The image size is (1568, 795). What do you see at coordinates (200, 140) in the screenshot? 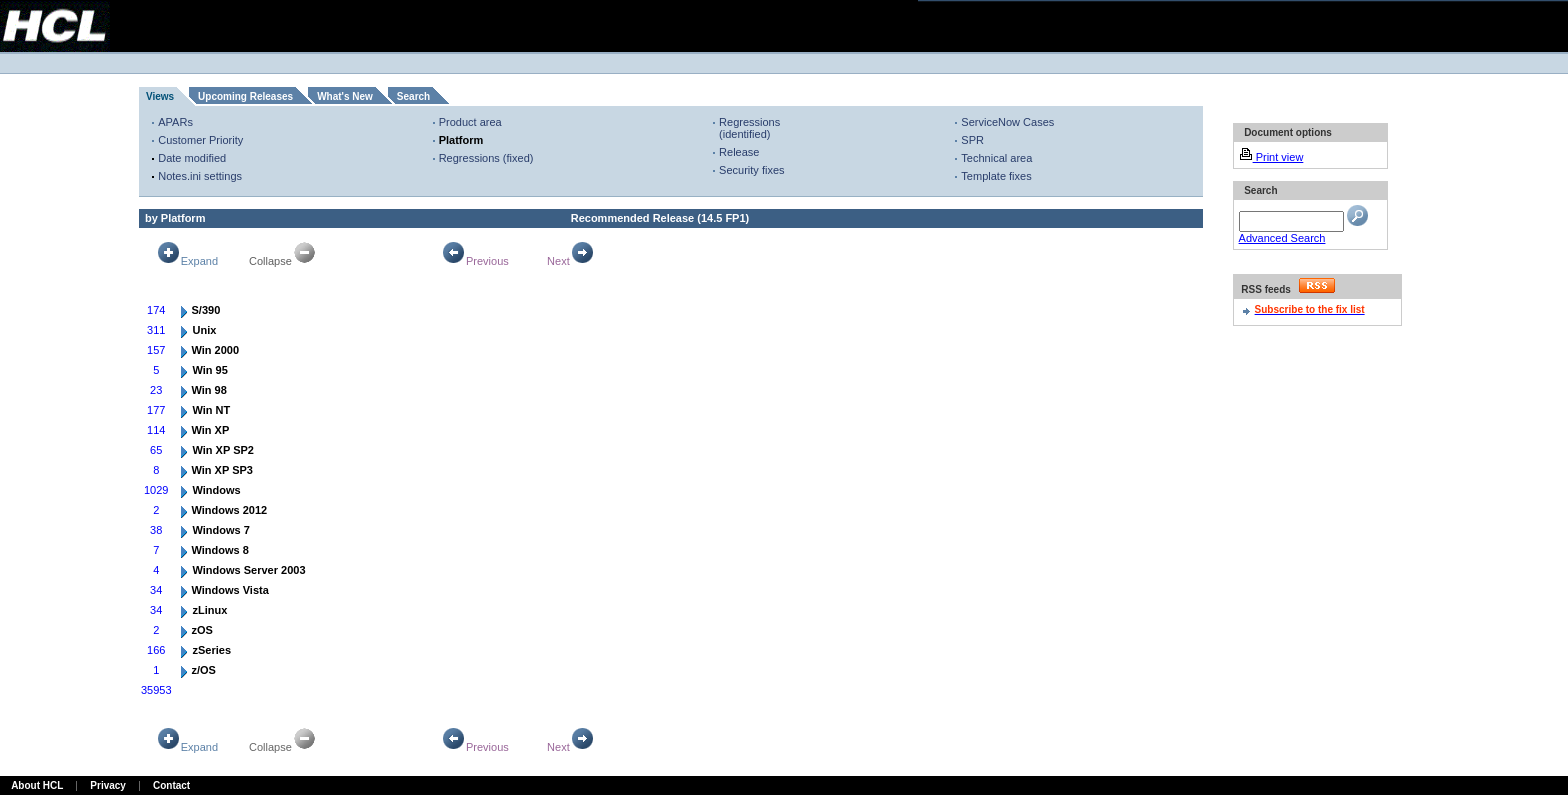
I see `Customer Priority` at bounding box center [200, 140].